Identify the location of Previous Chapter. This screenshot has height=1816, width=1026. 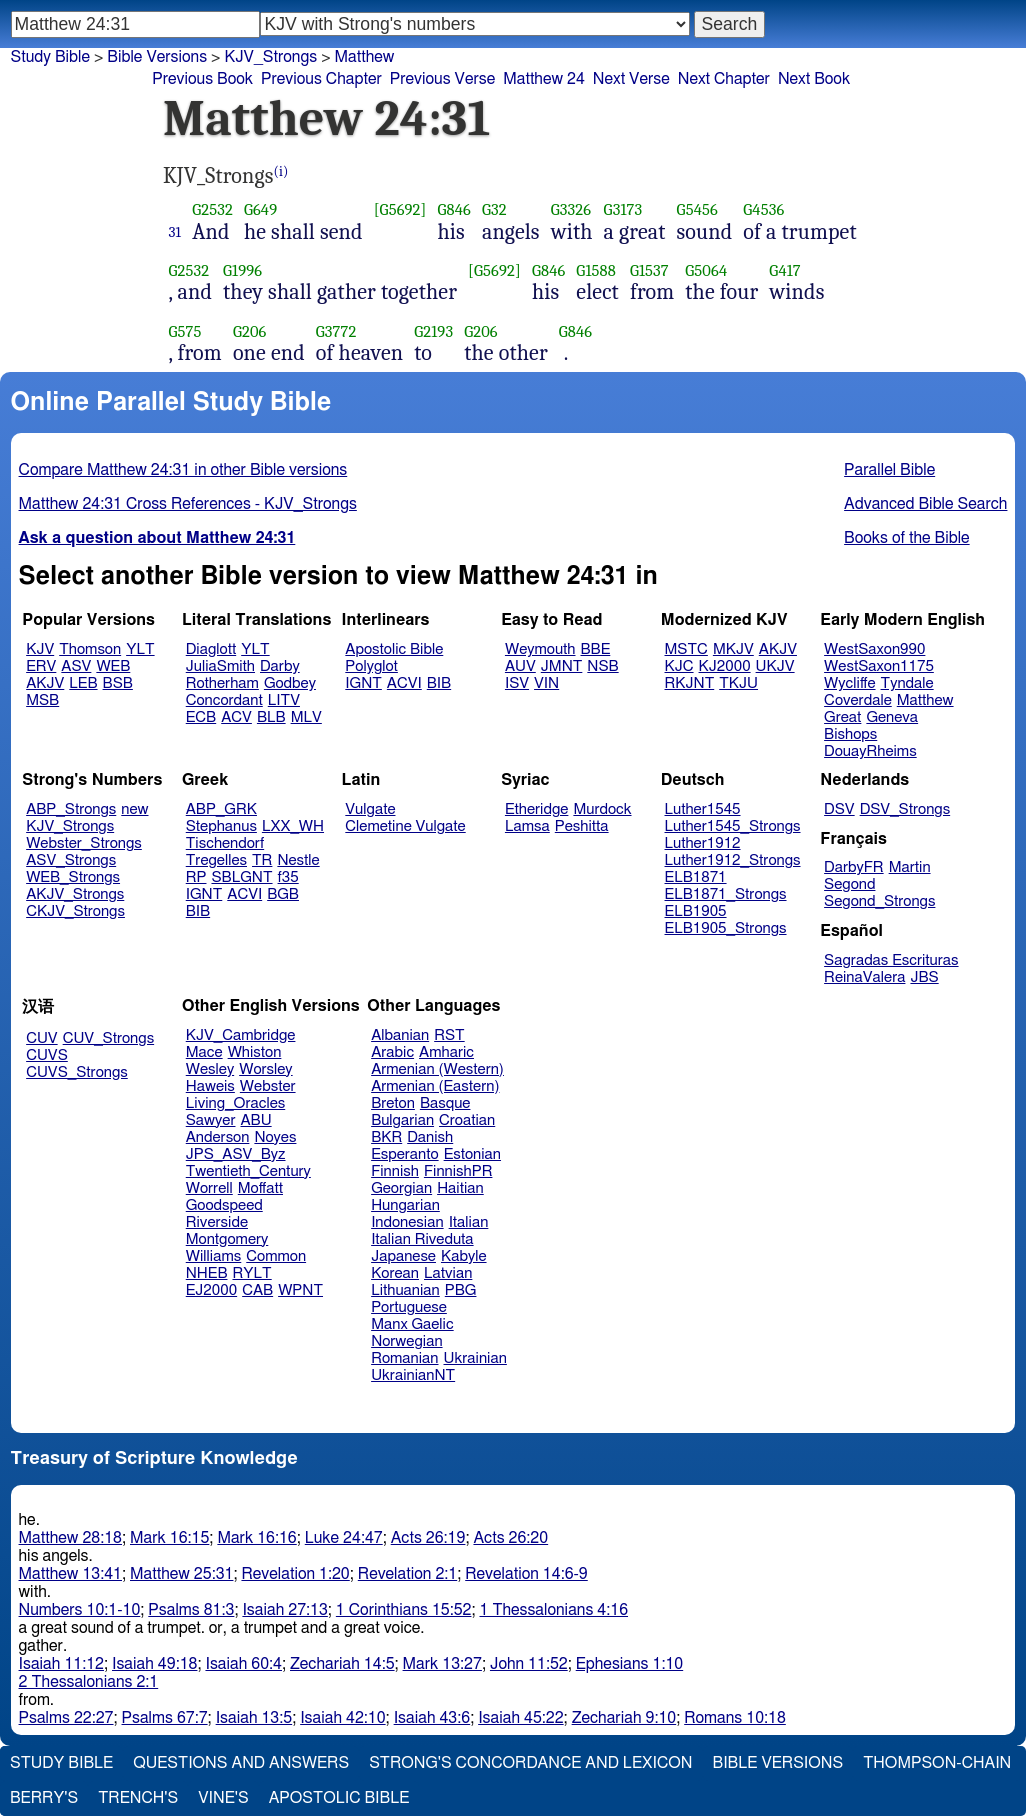
(321, 79).